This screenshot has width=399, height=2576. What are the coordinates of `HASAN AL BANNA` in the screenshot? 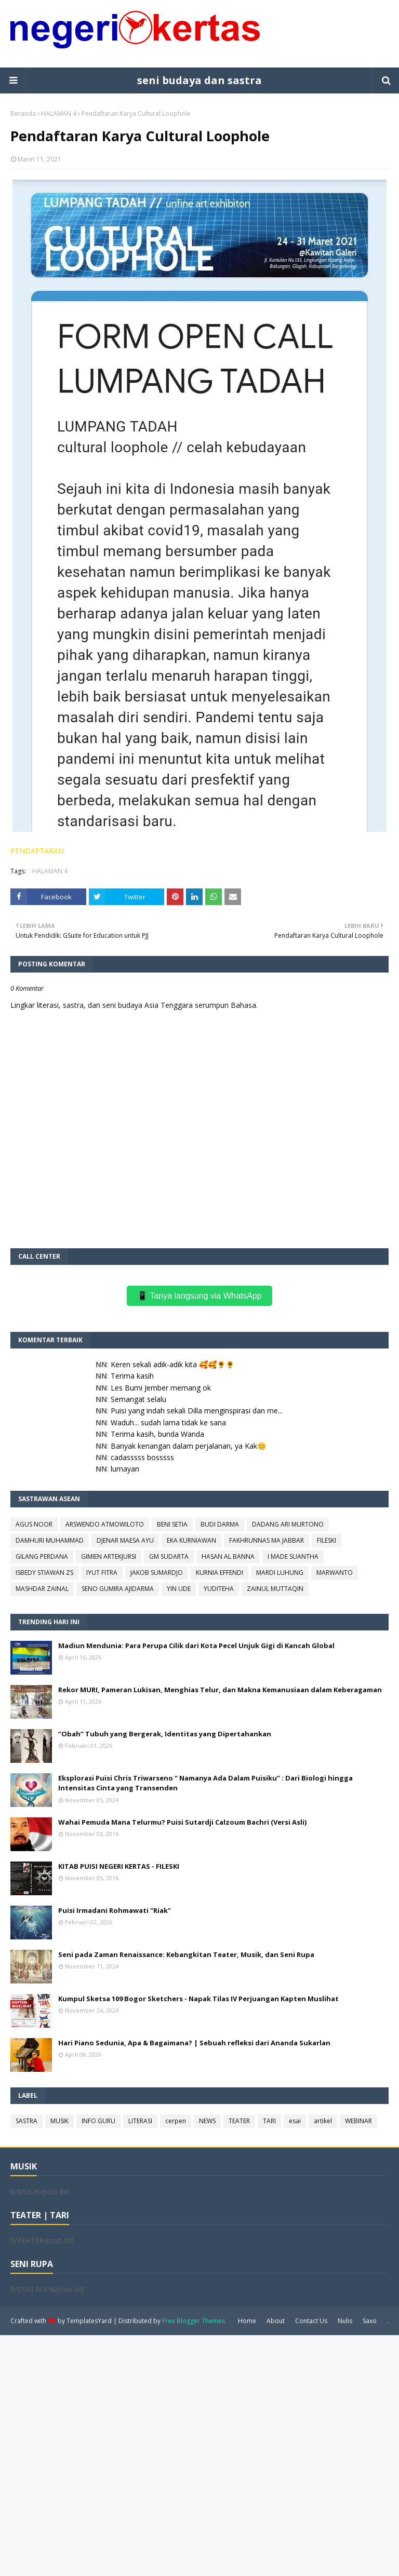 It's located at (228, 1556).